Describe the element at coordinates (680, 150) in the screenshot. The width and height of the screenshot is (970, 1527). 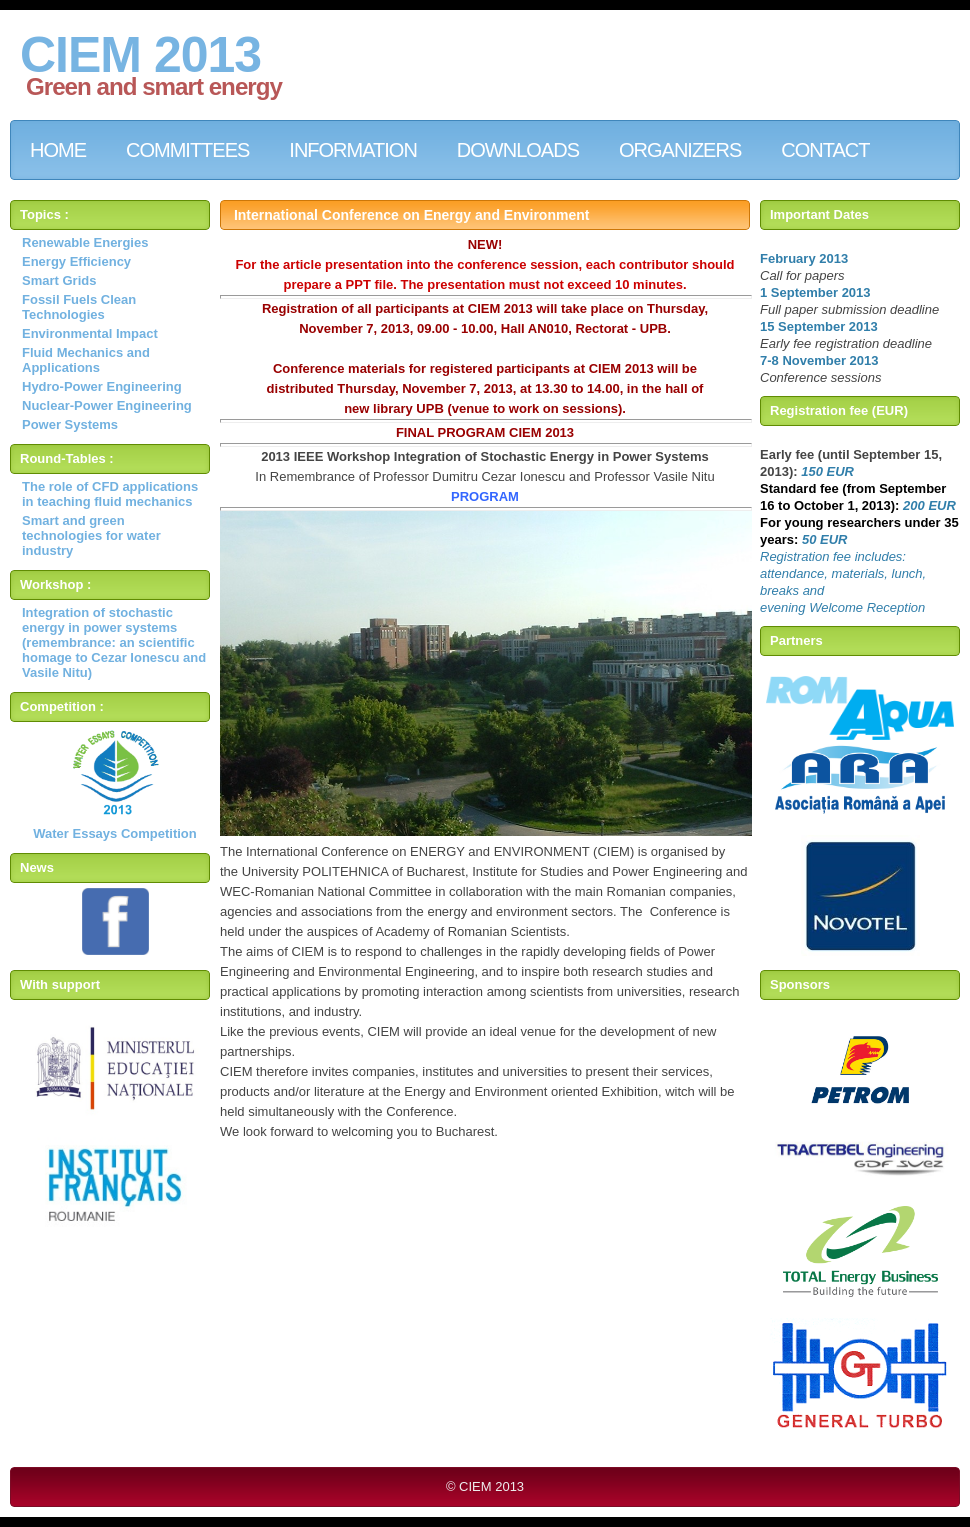
I see `ORGANIZERS` at that location.